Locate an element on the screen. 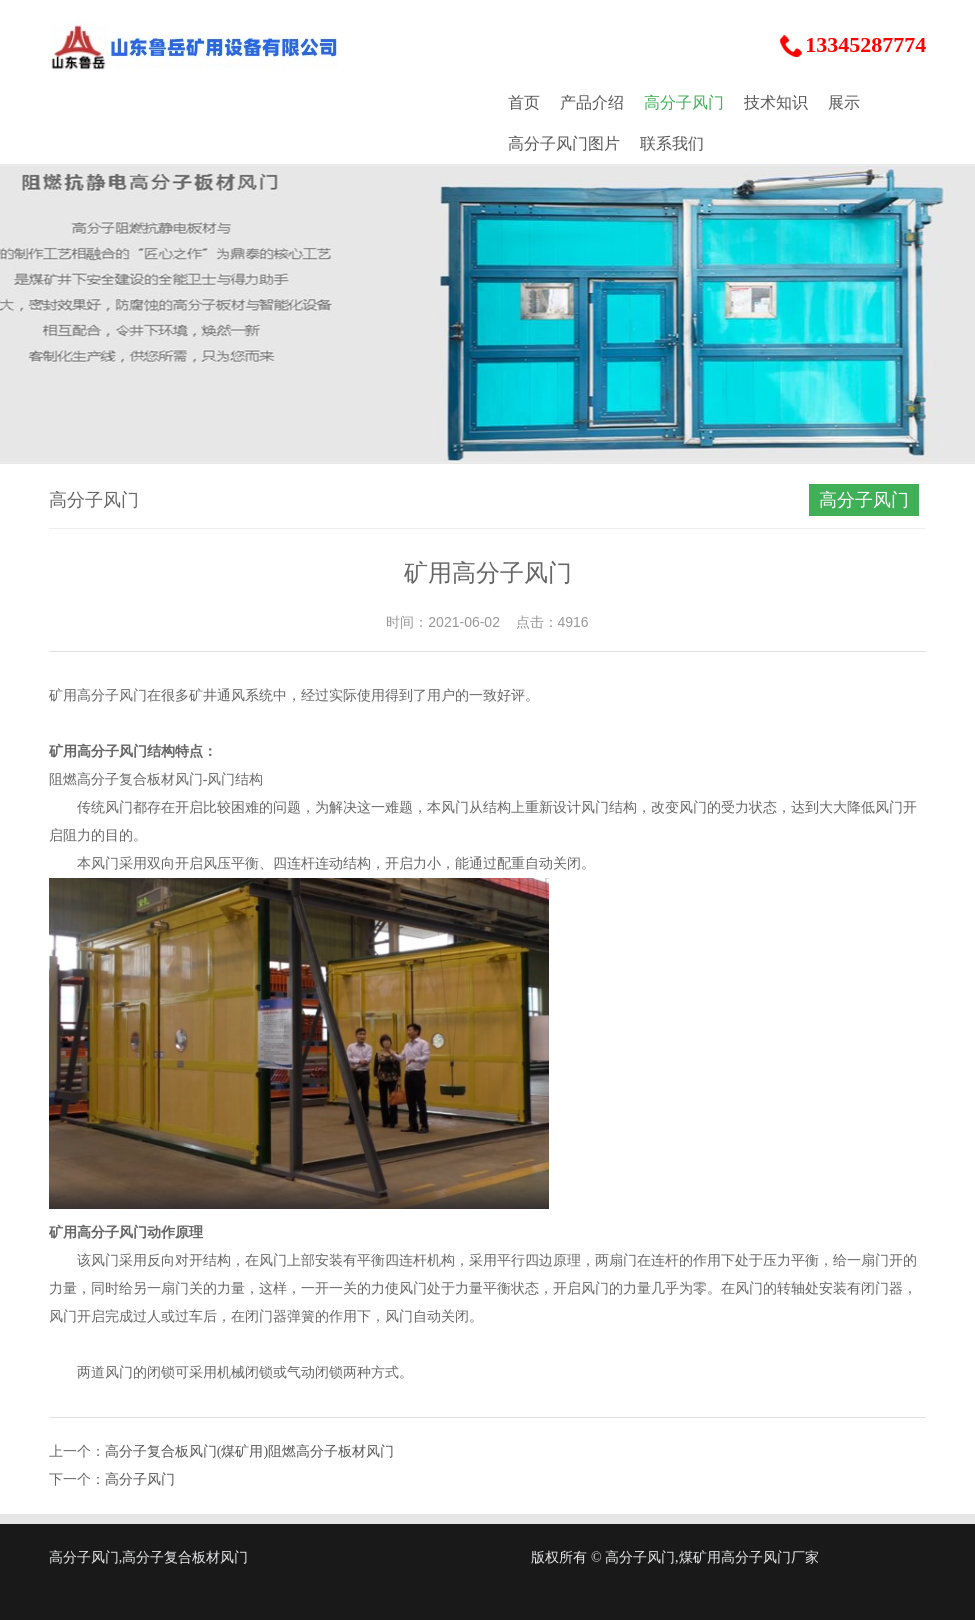 The height and width of the screenshot is (1620, 975). 高分子风门 is located at coordinates (684, 102).